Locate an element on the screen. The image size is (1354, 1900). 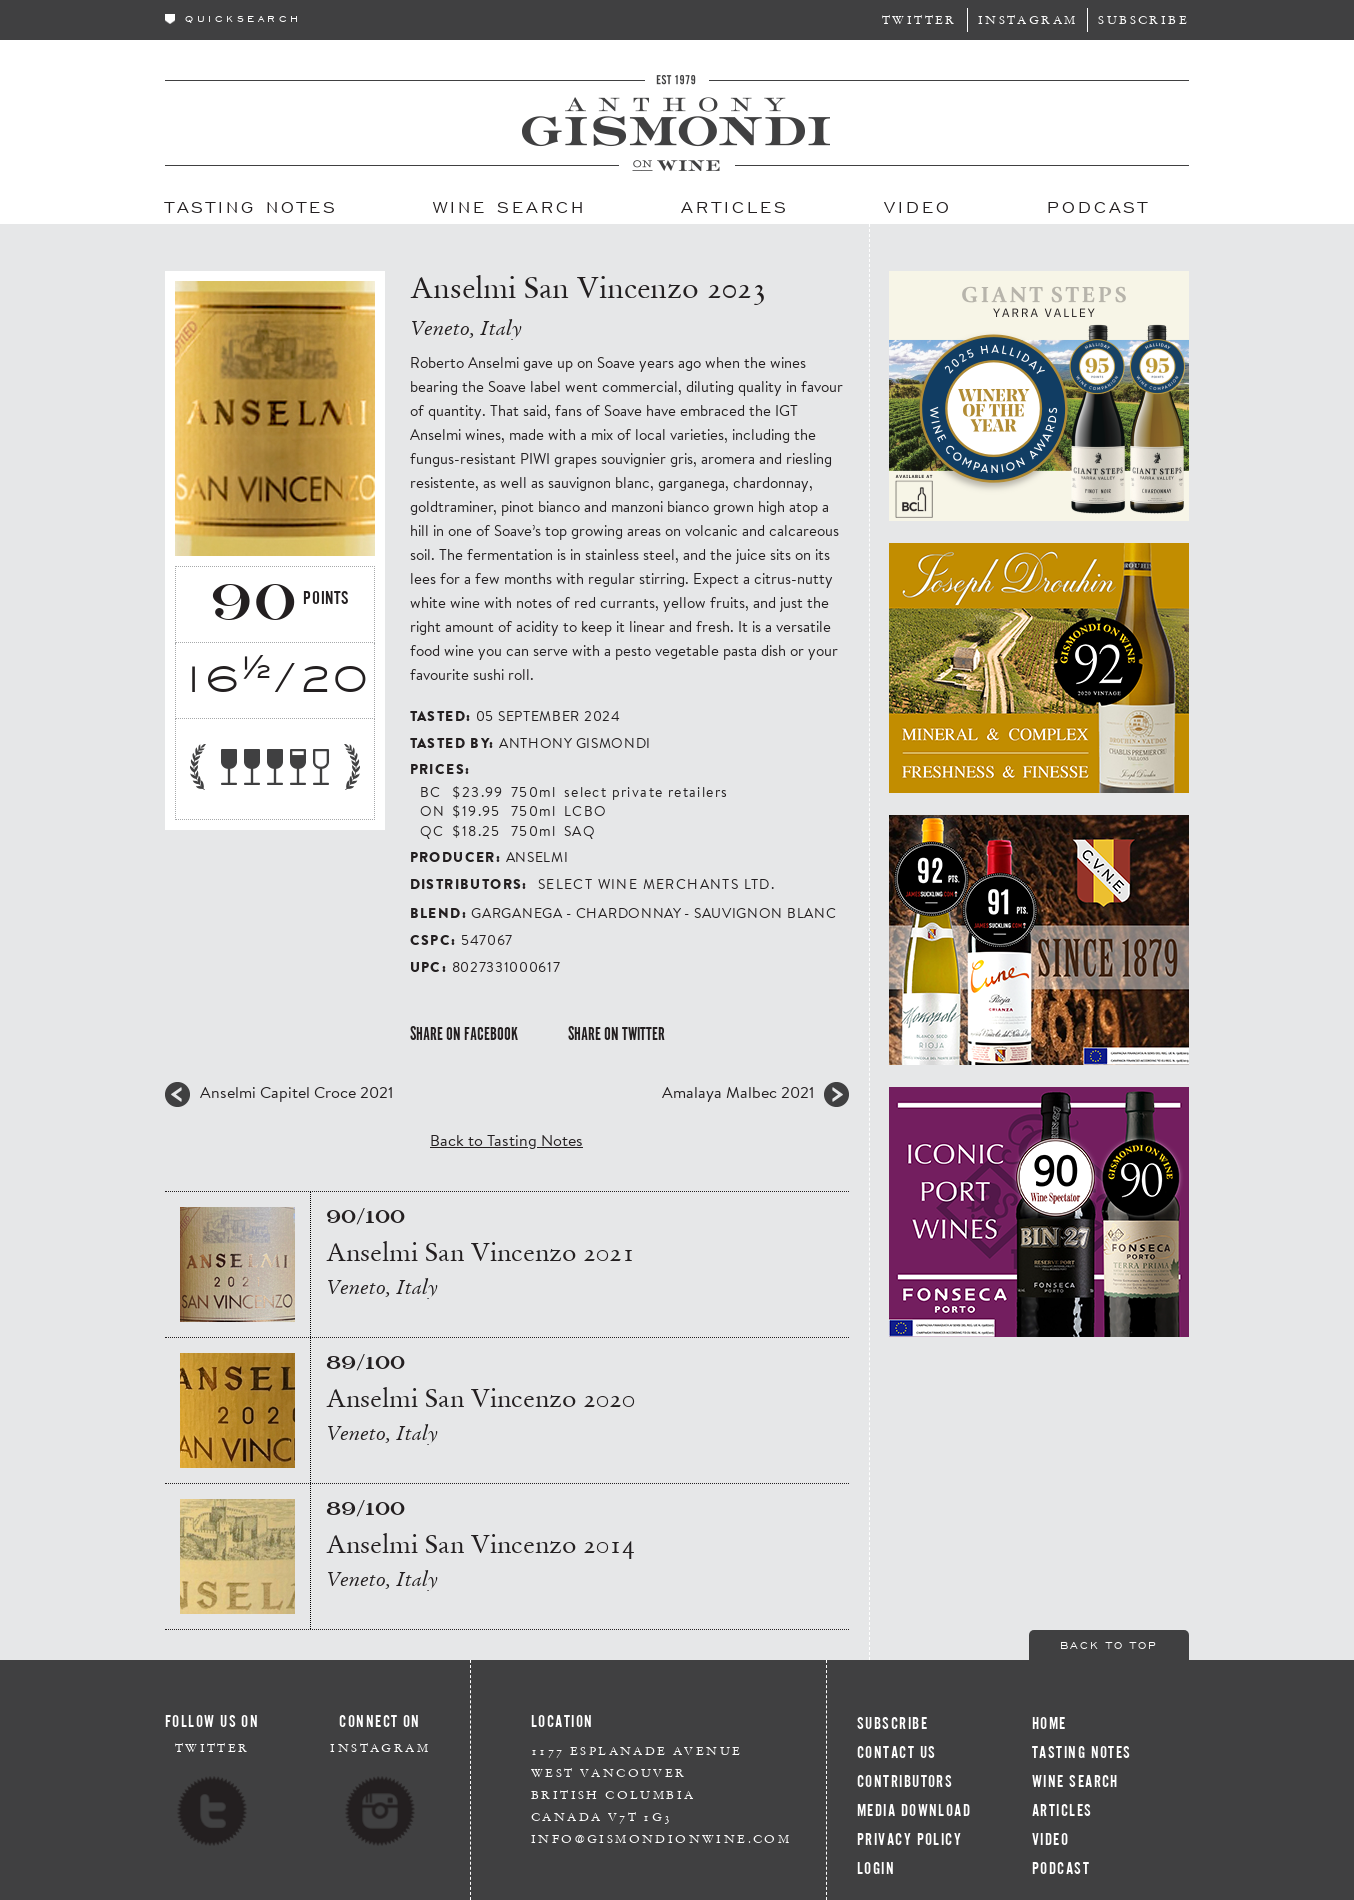
Twitter is located at coordinates (919, 19).